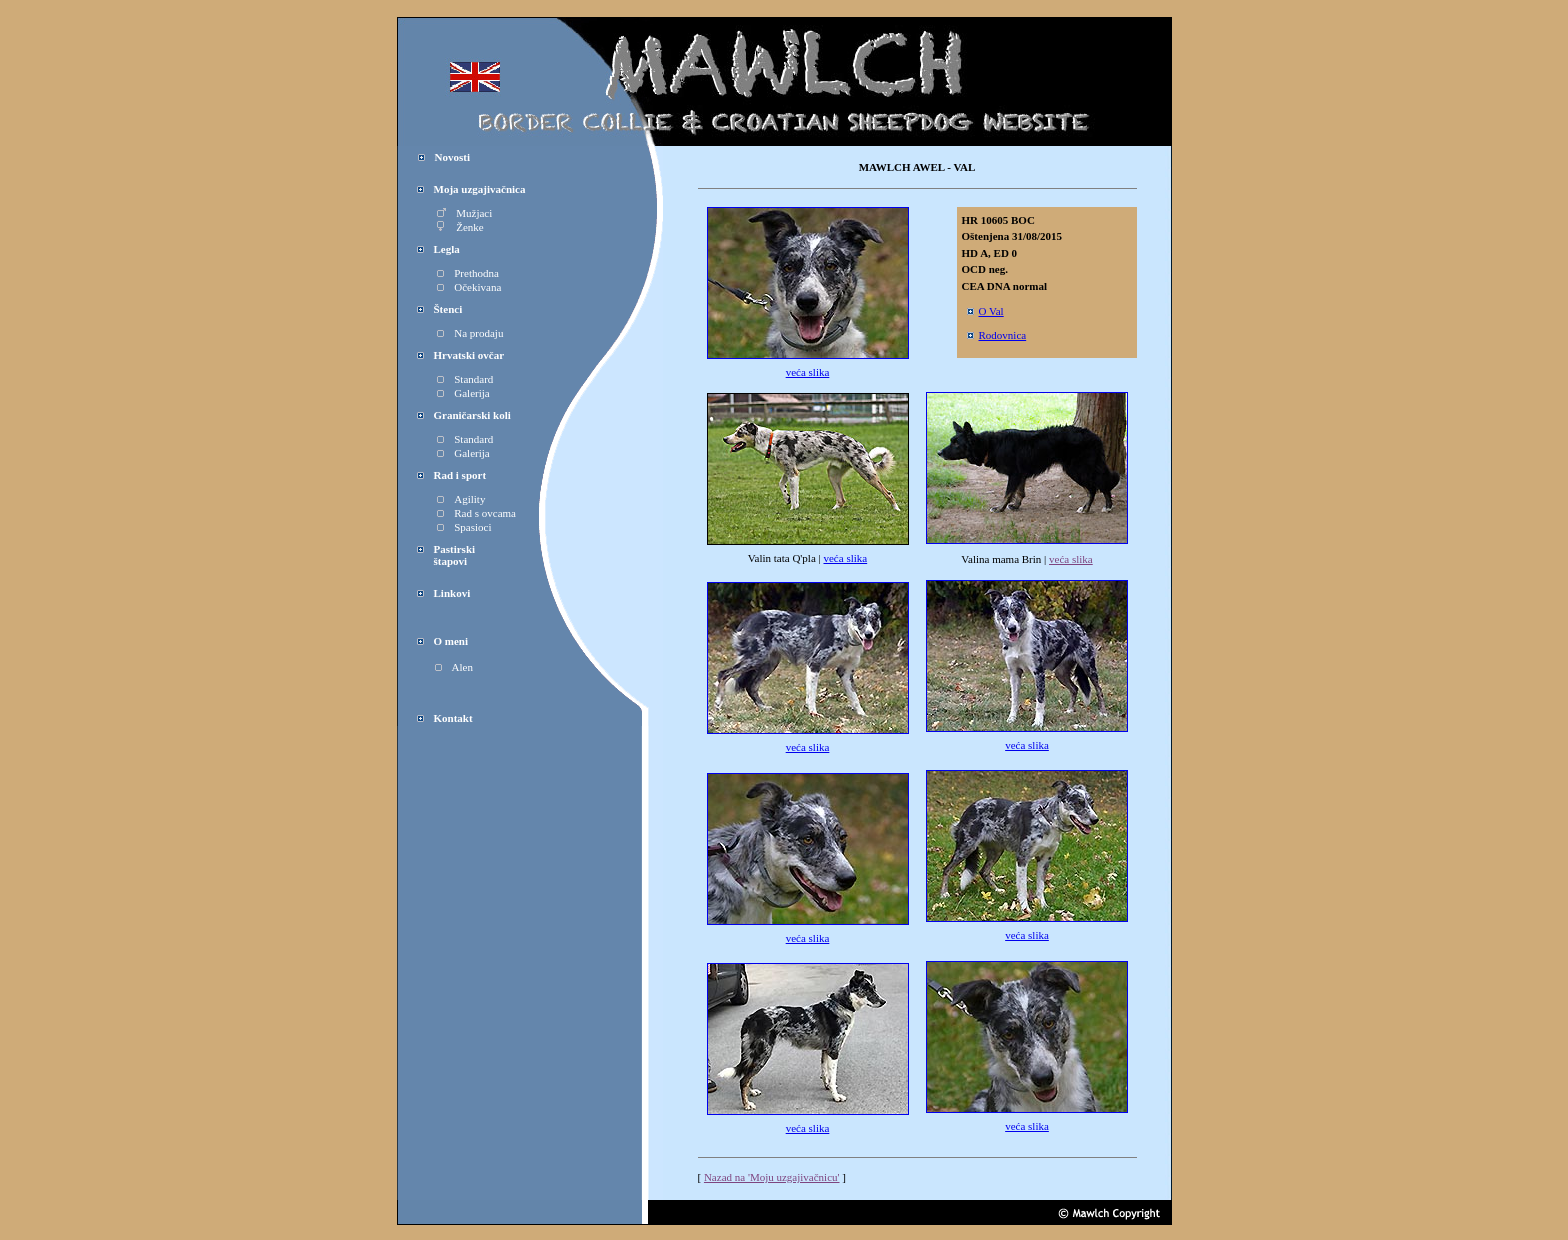  Describe the element at coordinates (465, 379) in the screenshot. I see `Standard` at that location.